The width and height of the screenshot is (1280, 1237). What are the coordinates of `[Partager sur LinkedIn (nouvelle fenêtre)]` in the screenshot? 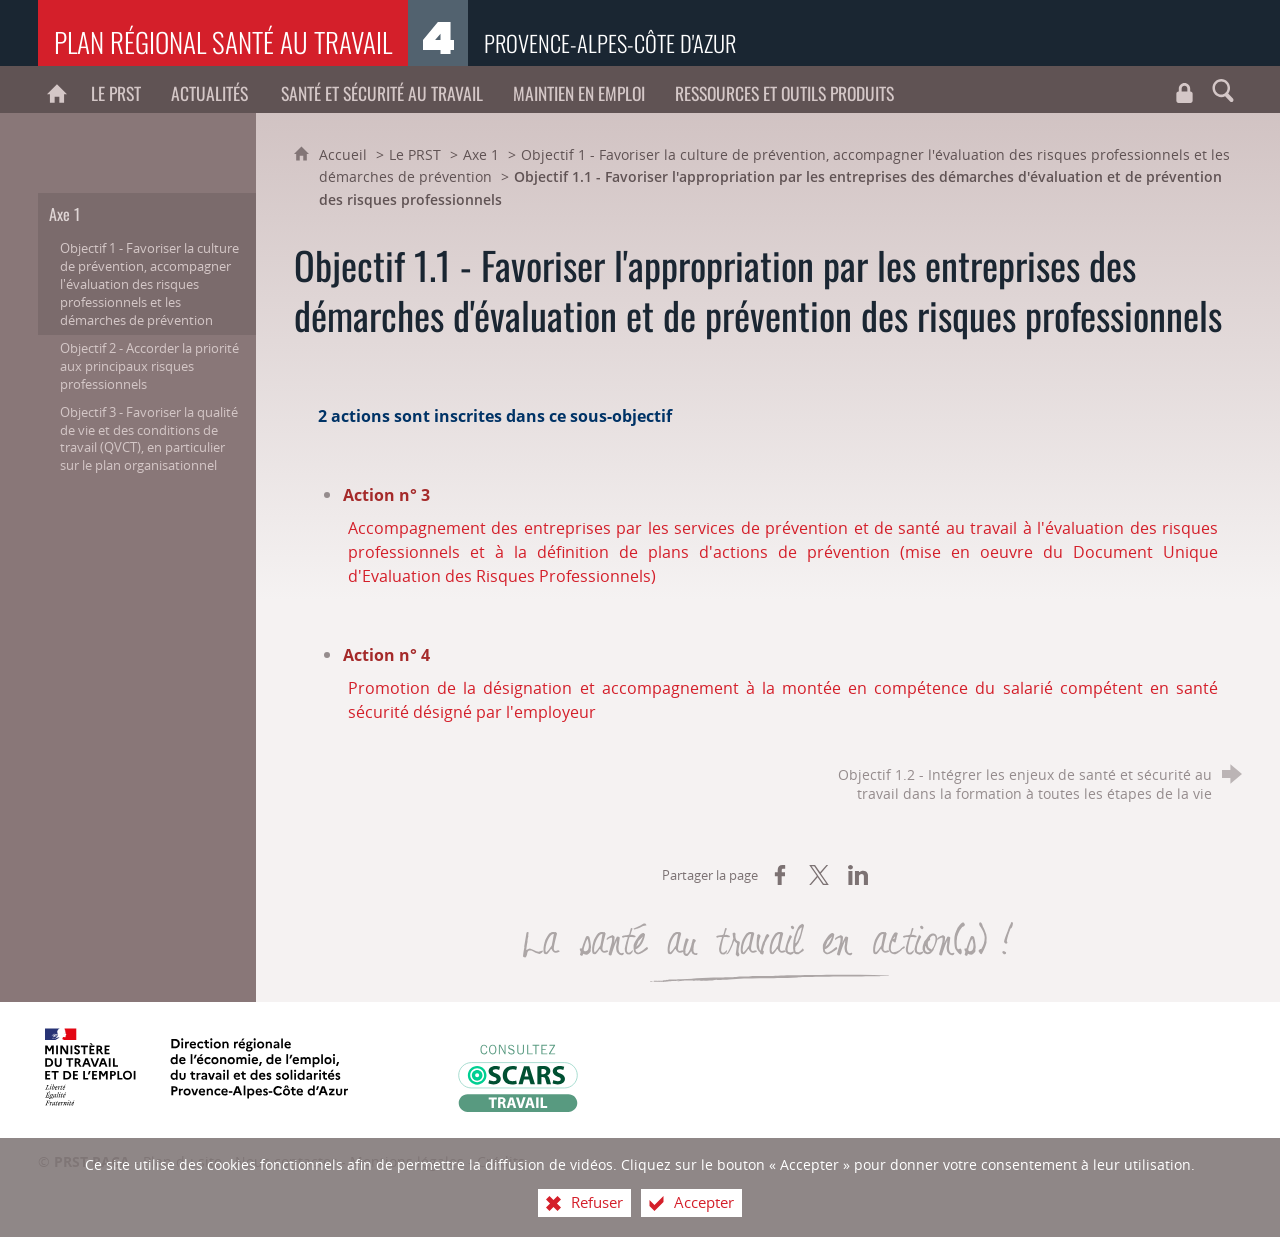 It's located at (858, 875).